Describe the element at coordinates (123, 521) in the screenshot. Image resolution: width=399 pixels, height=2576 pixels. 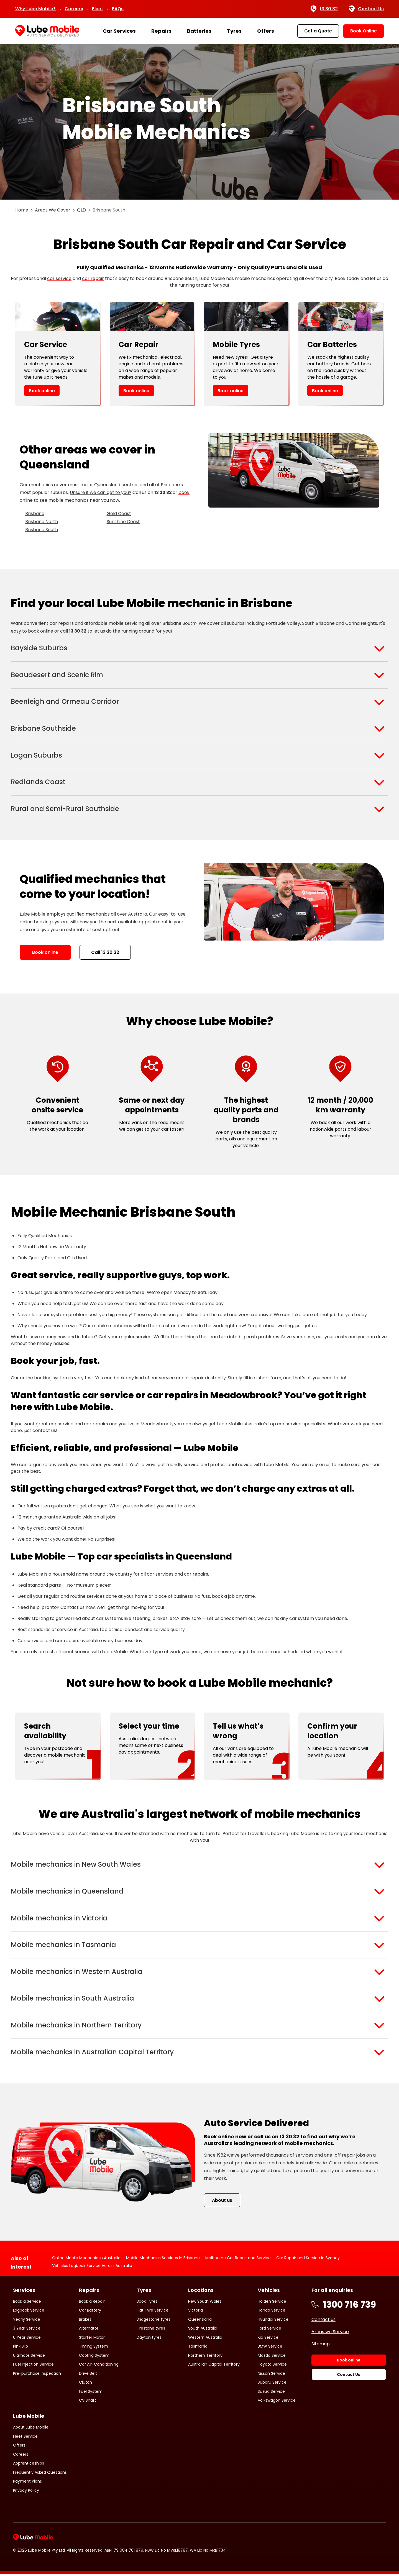
I see `Sunshine Coast` at that location.